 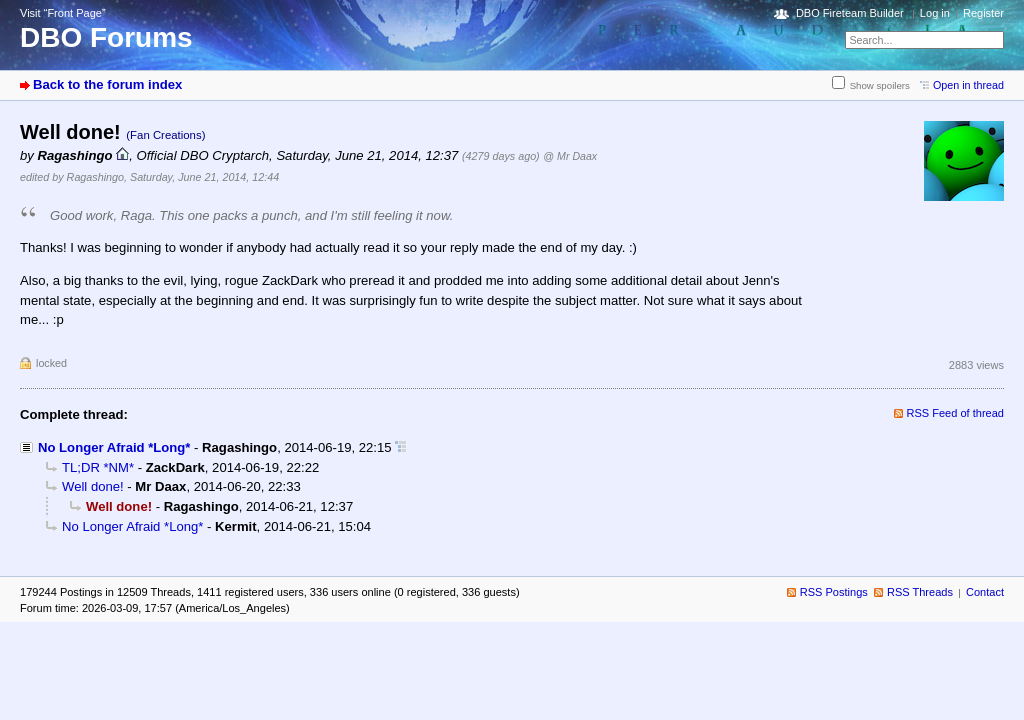 I want to click on No Longer Afraid *Long*, so click(x=114, y=447).